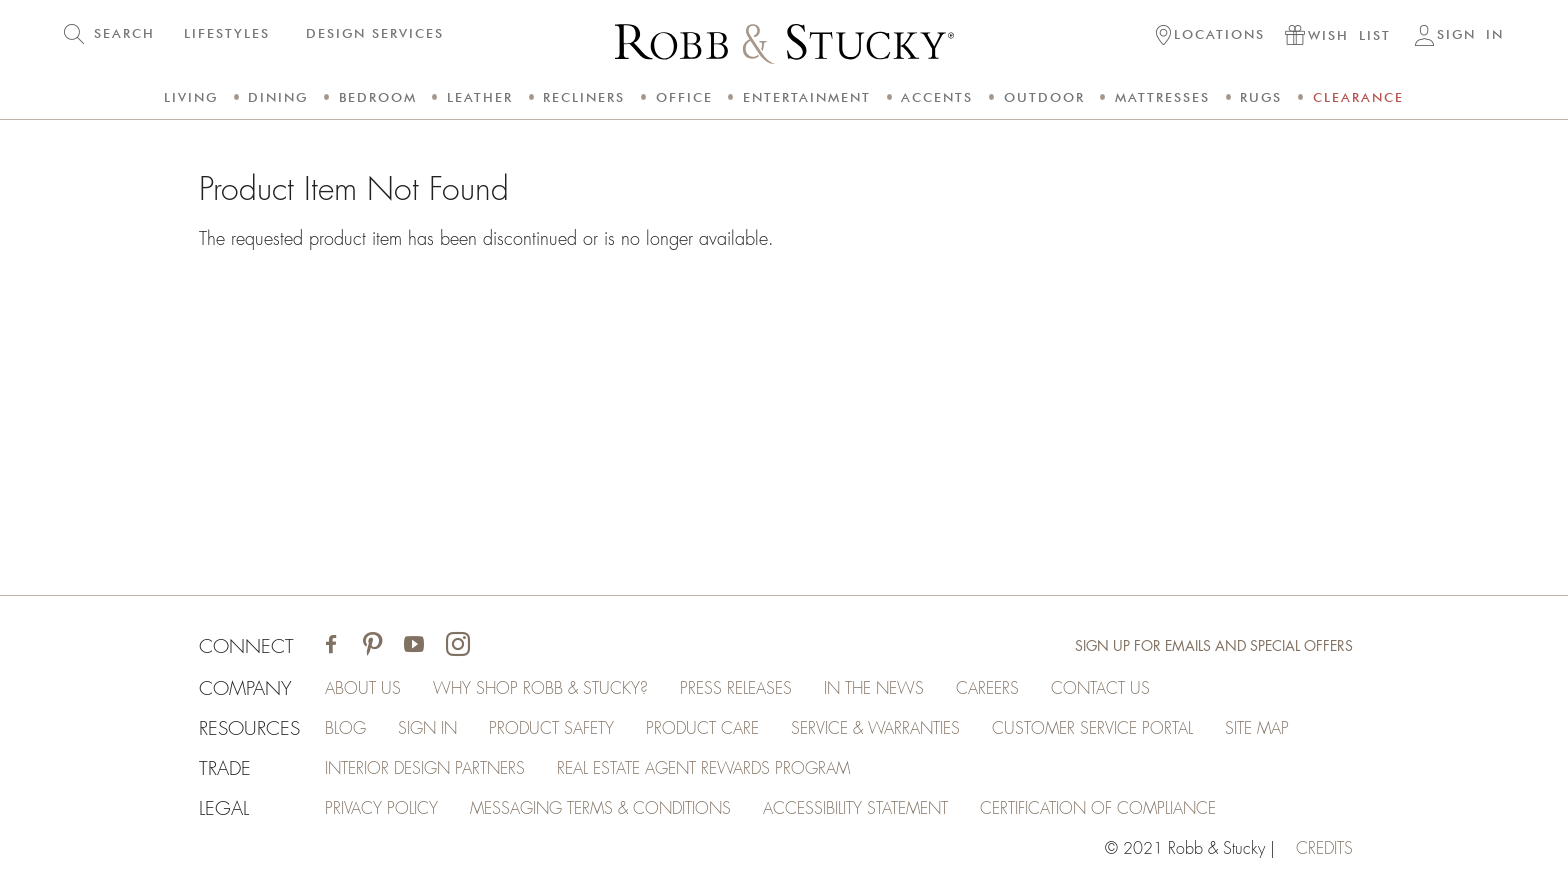 The height and width of the screenshot is (885, 1568). I want to click on DESIGN SERVICES [button], so click(375, 33).